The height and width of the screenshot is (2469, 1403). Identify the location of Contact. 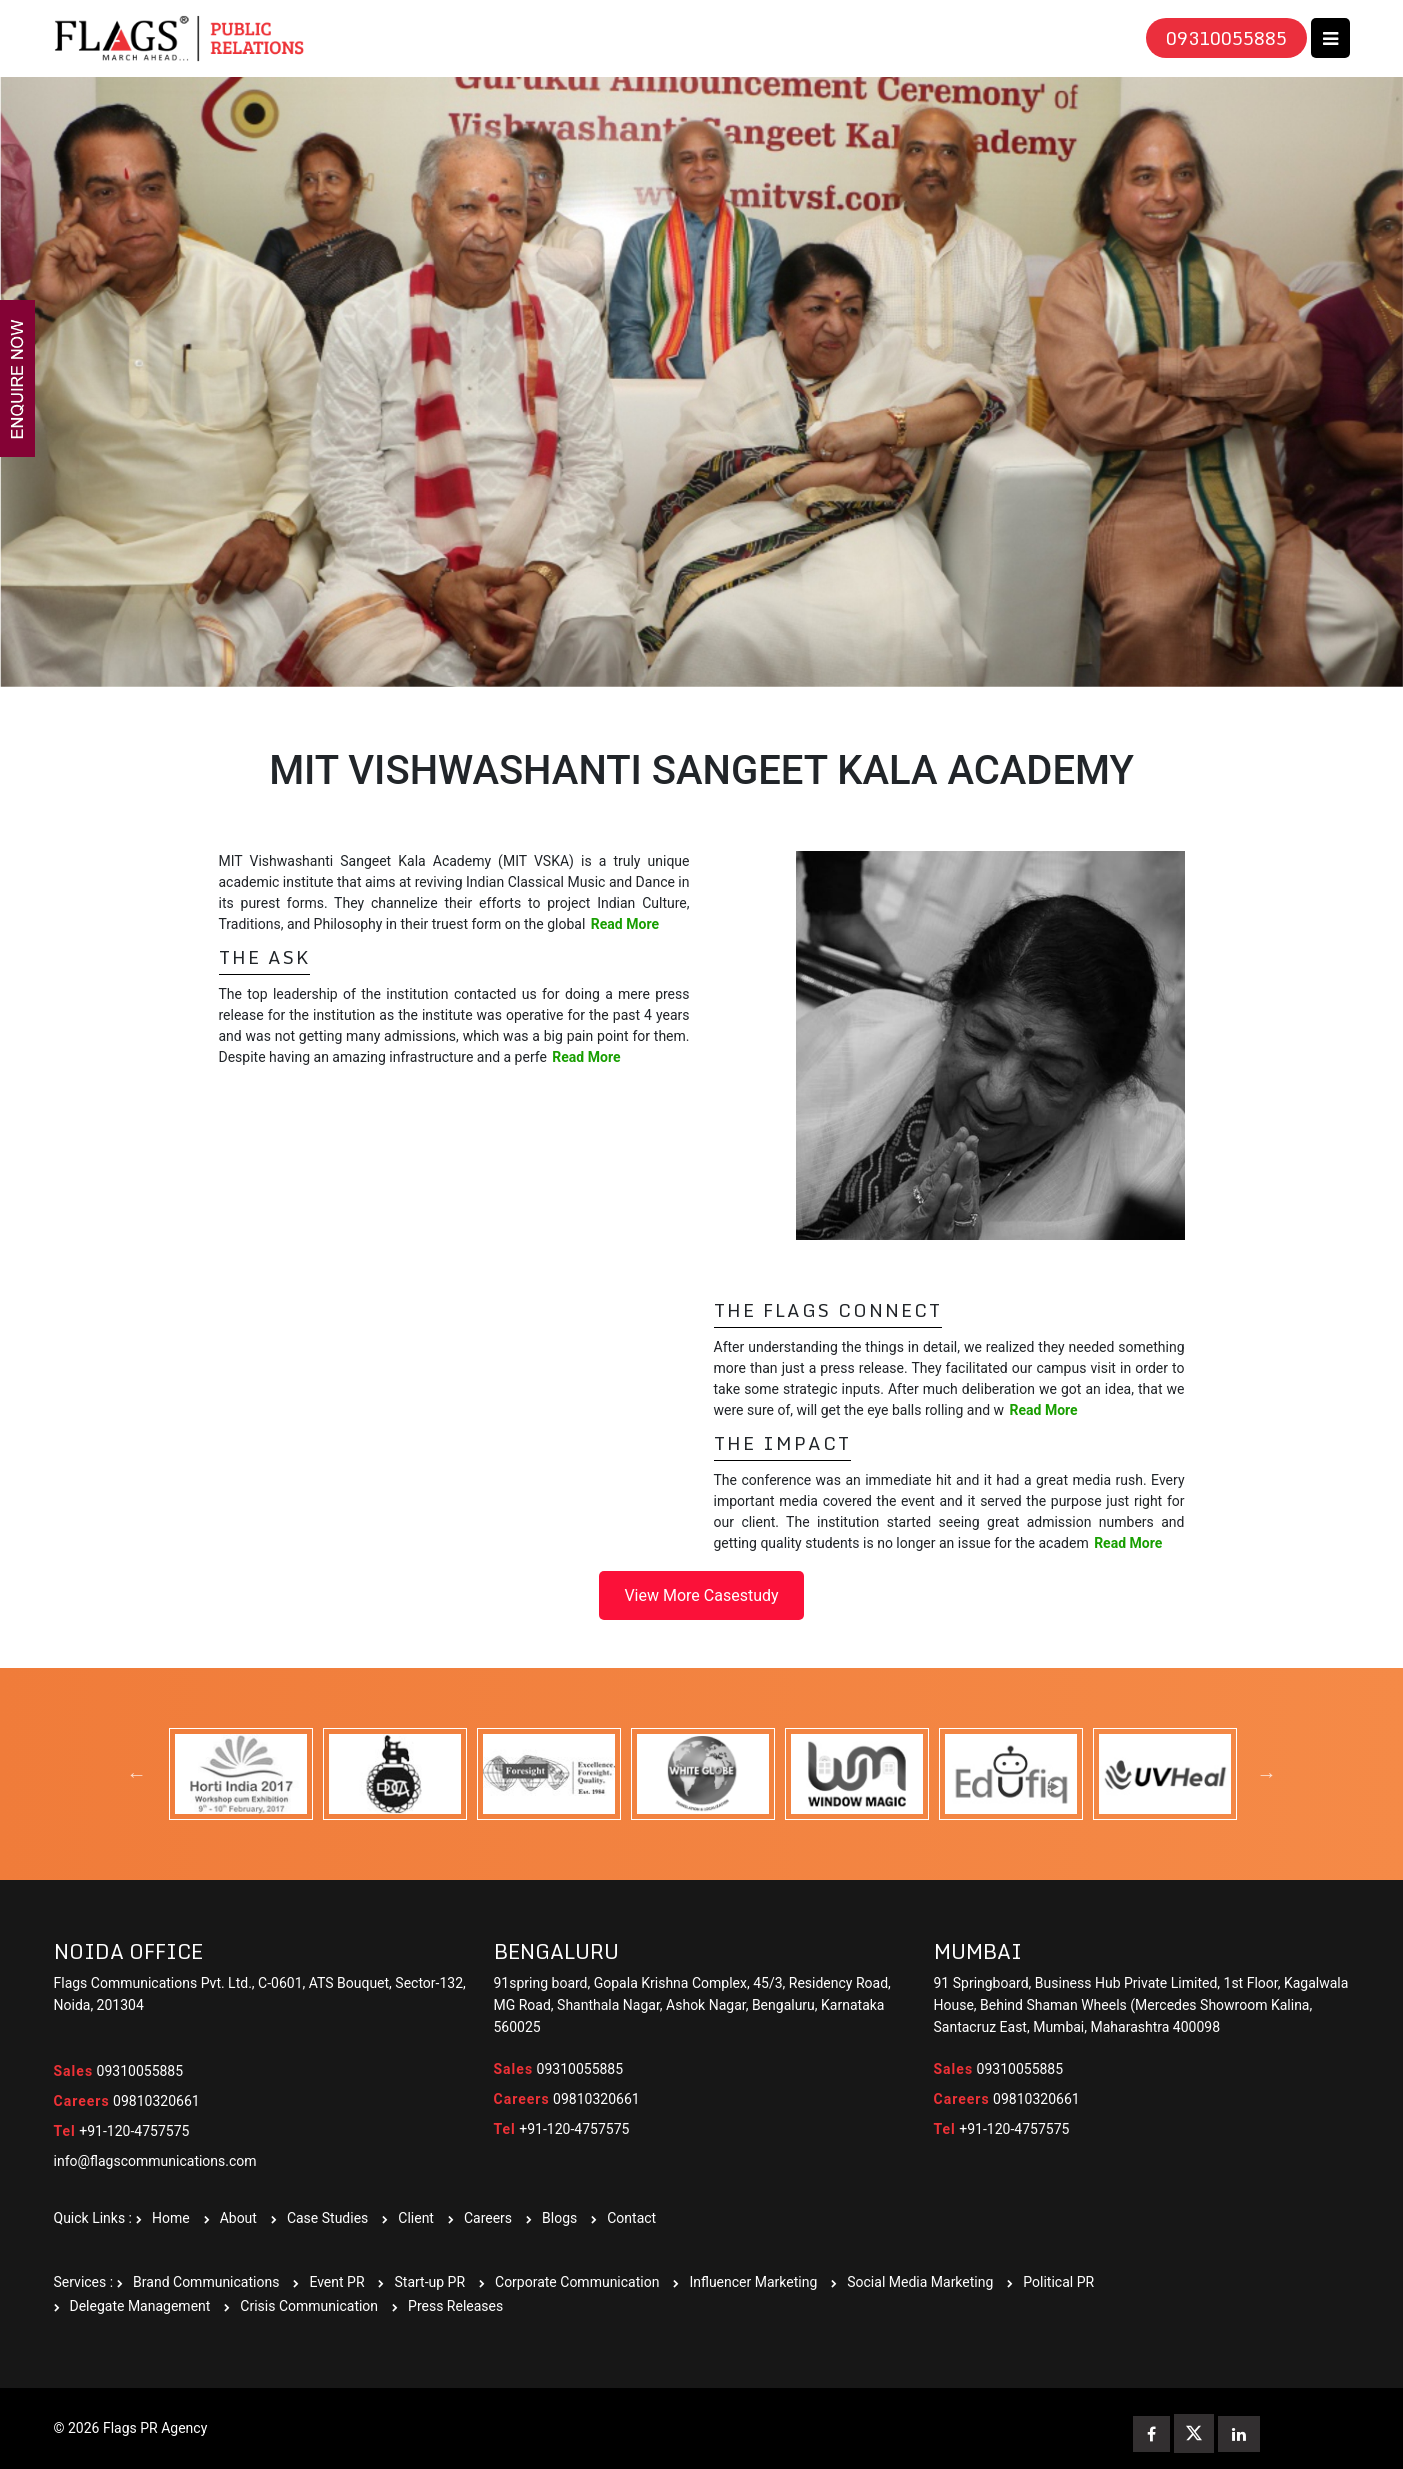
(631, 2218).